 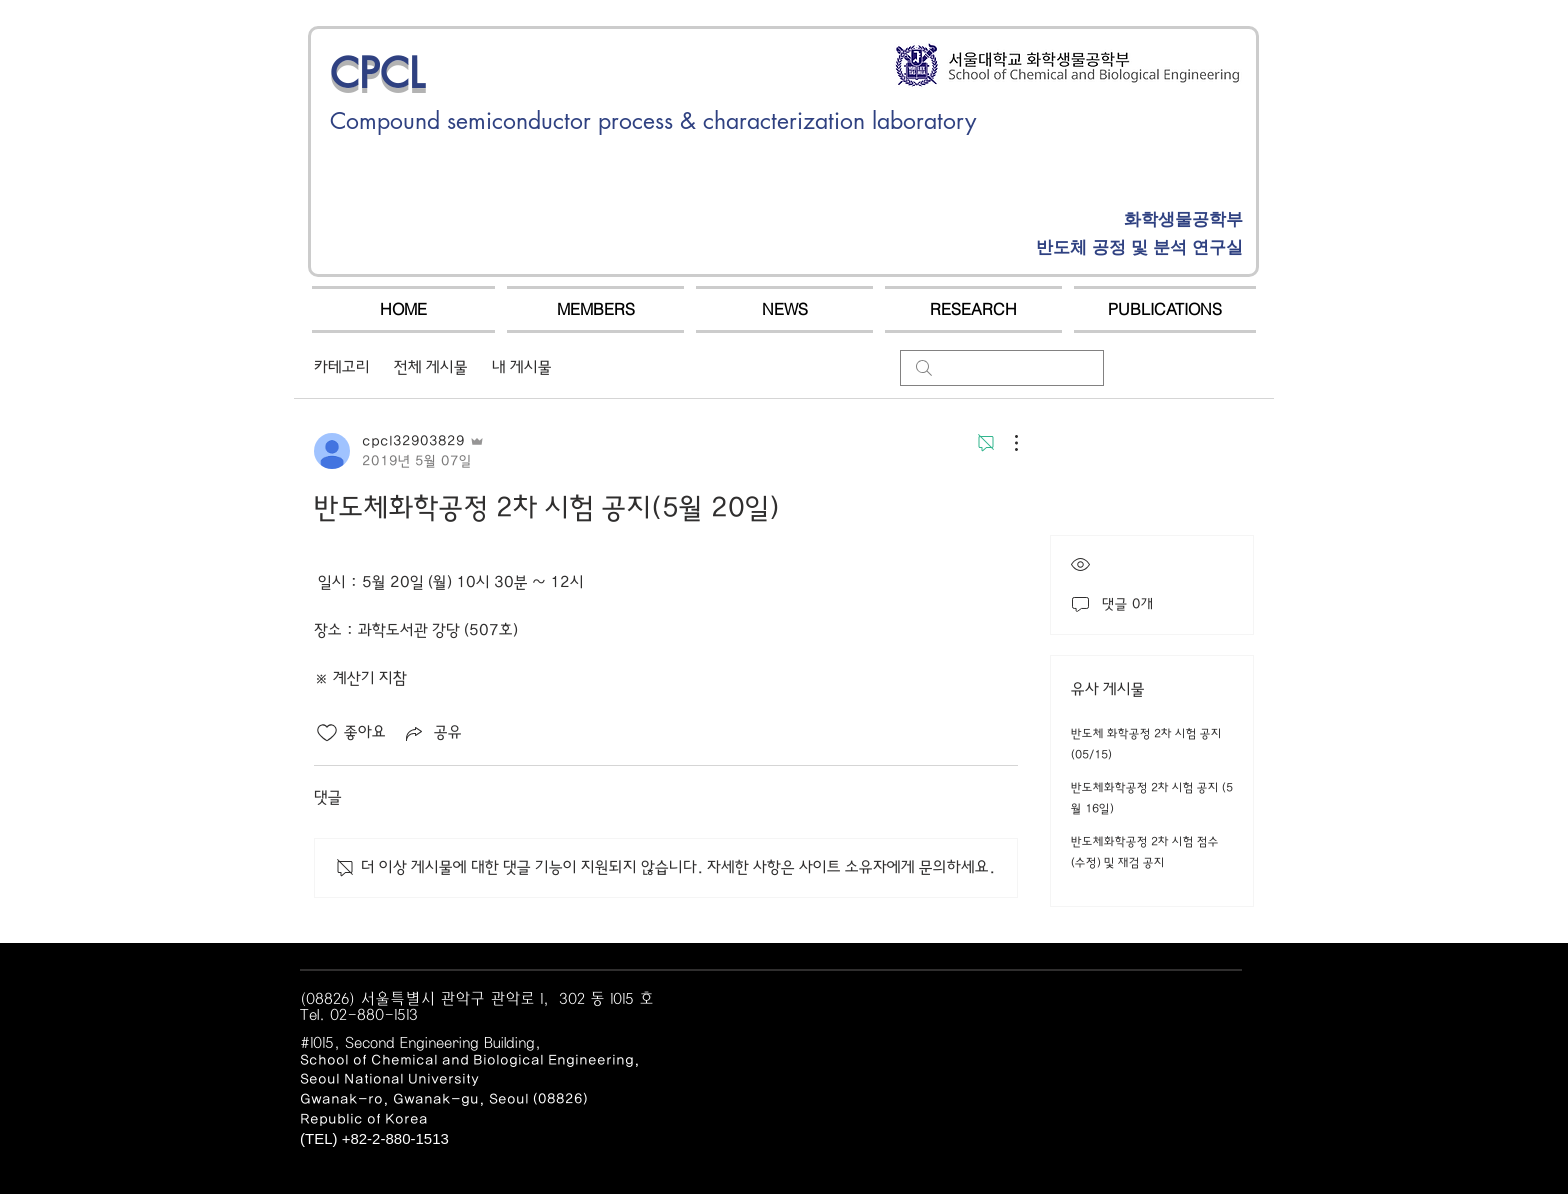 What do you see at coordinates (522, 367) in the screenshot?
I see `내 게시물` at bounding box center [522, 367].